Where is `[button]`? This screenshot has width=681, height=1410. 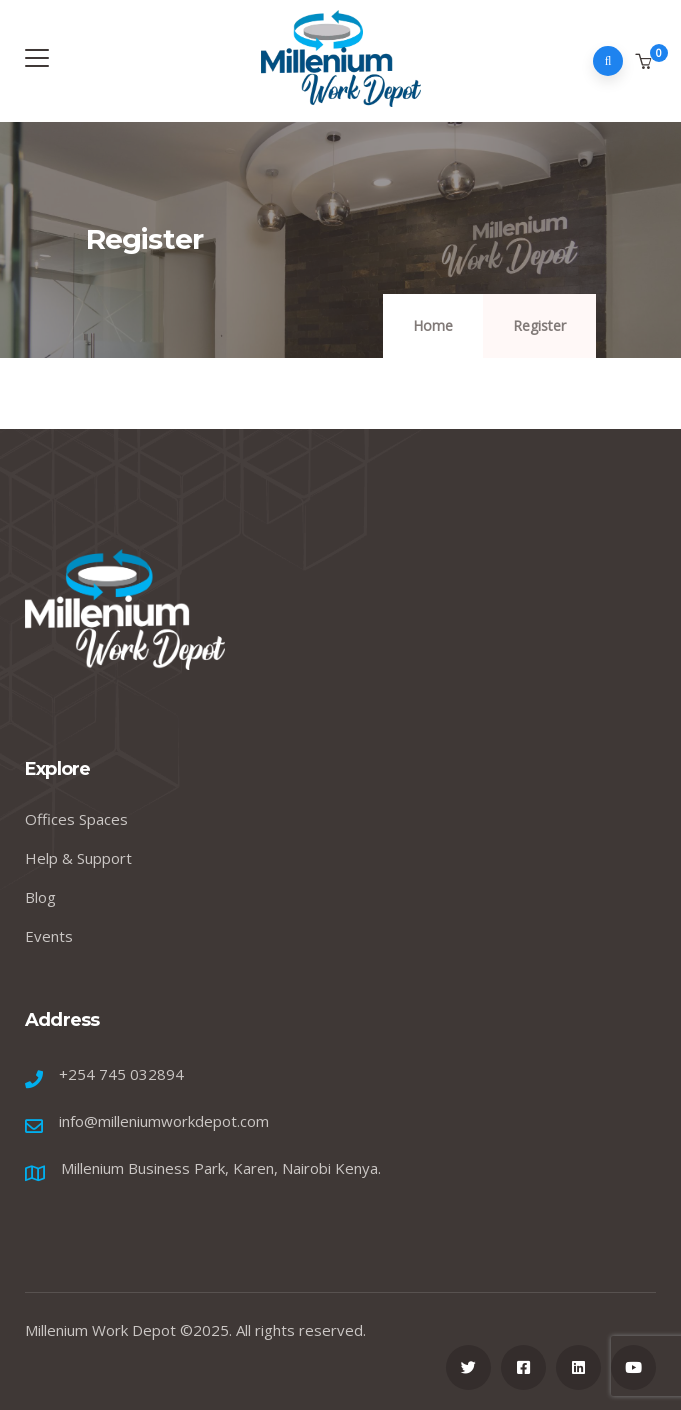
[button] is located at coordinates (645, 62).